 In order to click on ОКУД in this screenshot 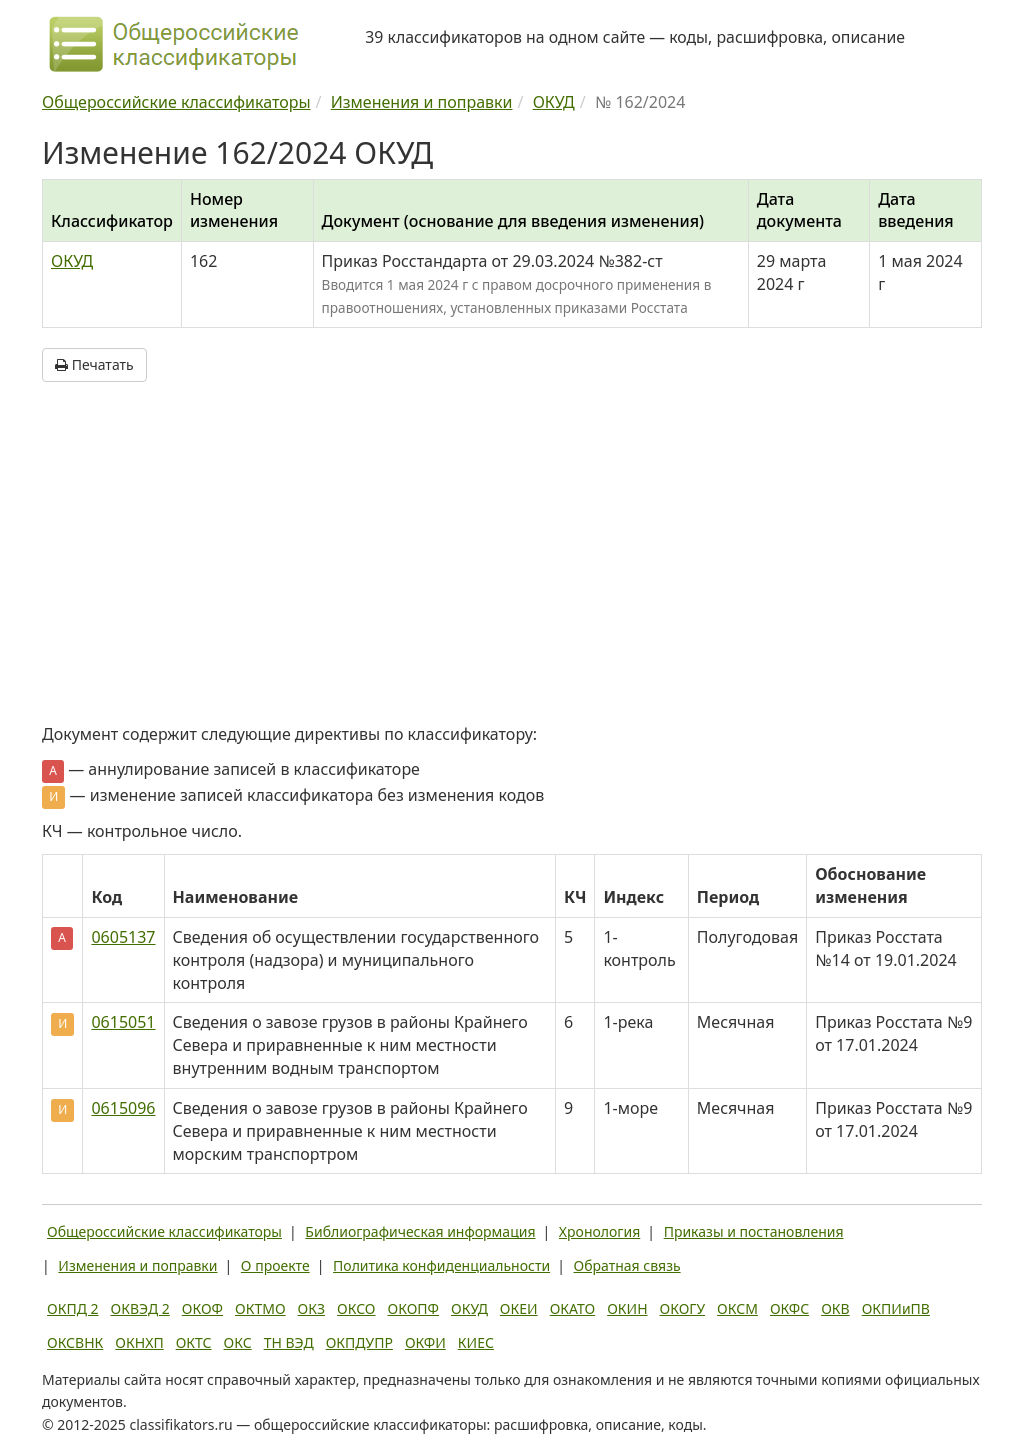, I will do `click(72, 261)`.